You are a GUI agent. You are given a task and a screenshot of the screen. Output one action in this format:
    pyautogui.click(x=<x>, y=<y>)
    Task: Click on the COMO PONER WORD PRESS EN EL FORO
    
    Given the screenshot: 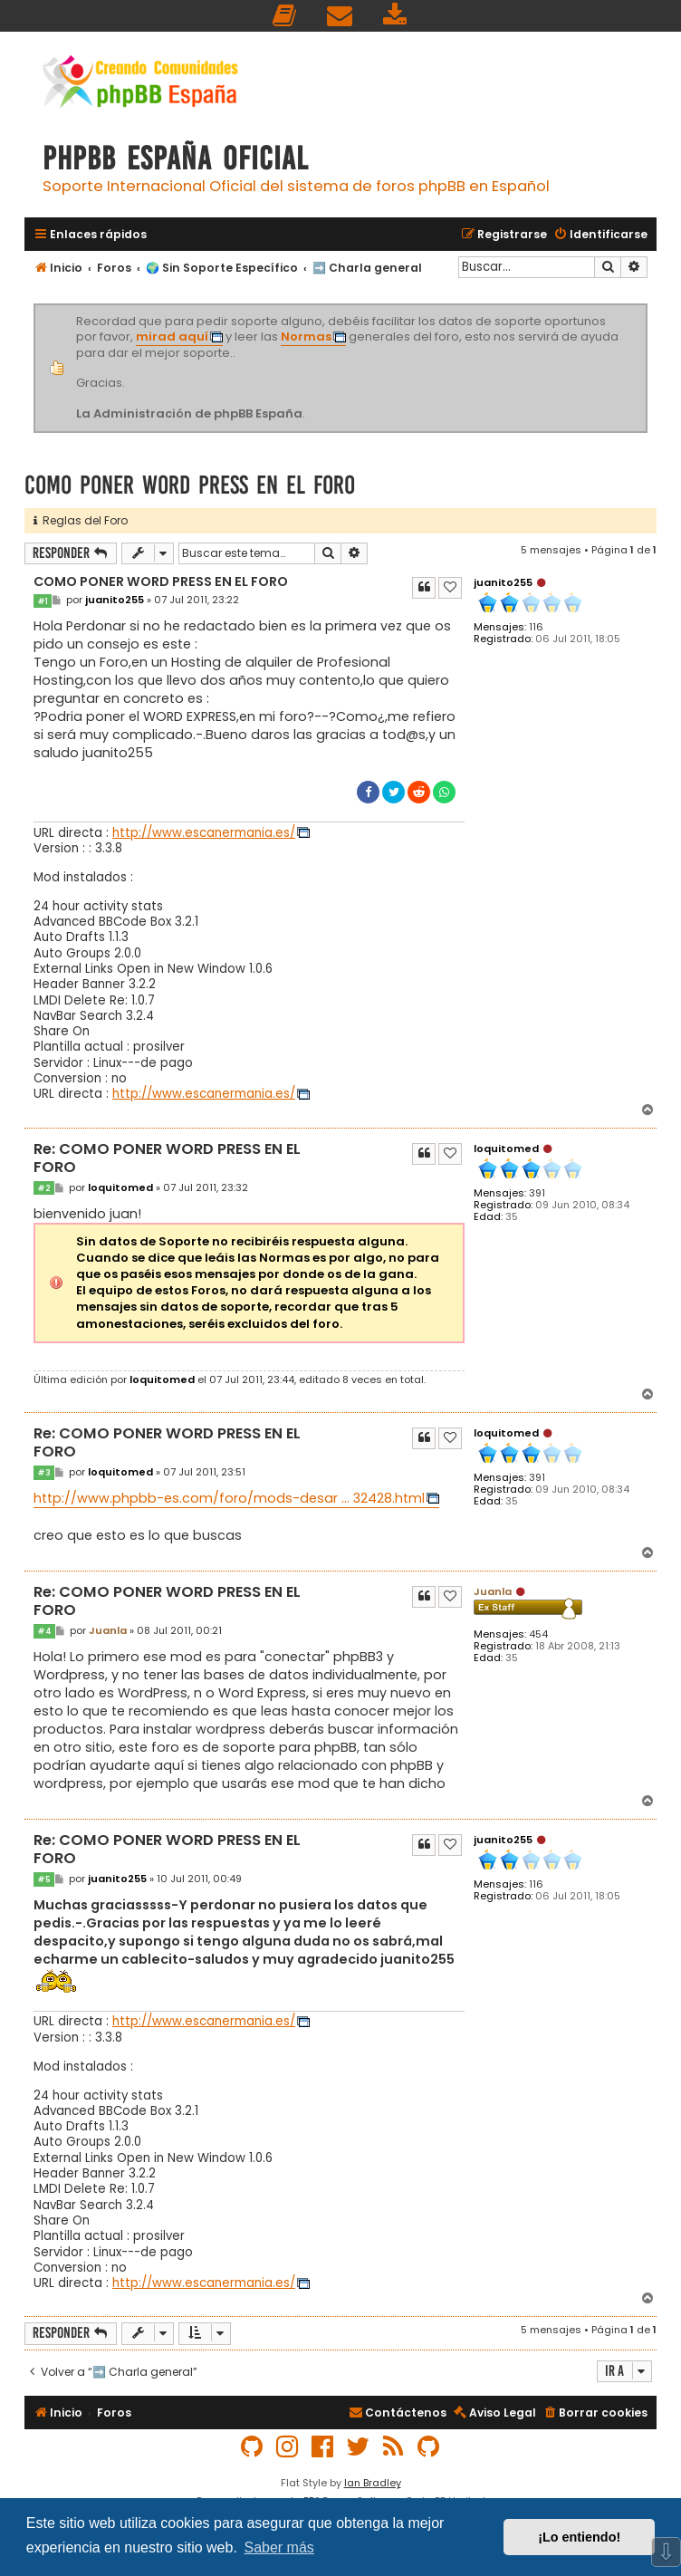 What is the action you would take?
    pyautogui.click(x=189, y=485)
    